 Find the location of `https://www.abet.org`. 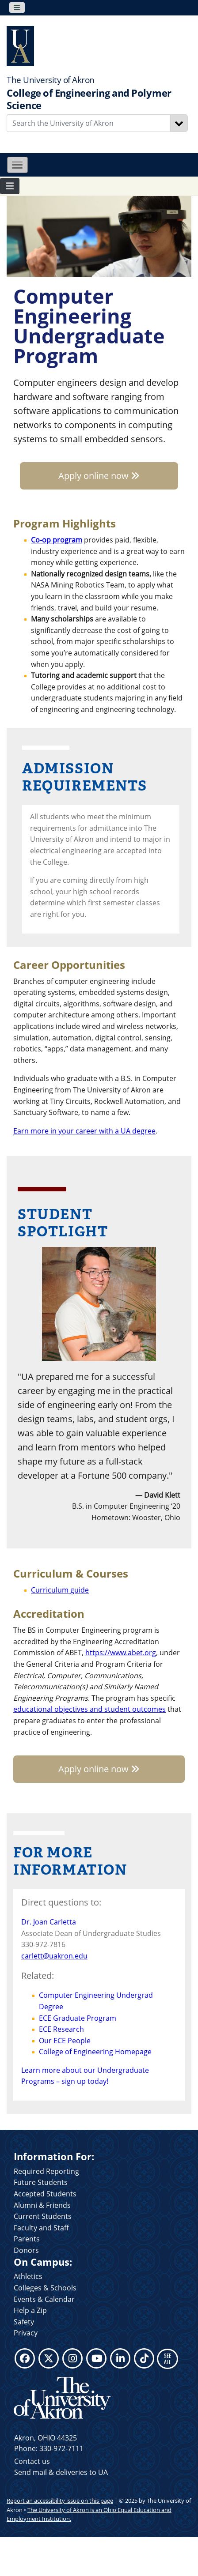

https://www.abet.org is located at coordinates (120, 1652).